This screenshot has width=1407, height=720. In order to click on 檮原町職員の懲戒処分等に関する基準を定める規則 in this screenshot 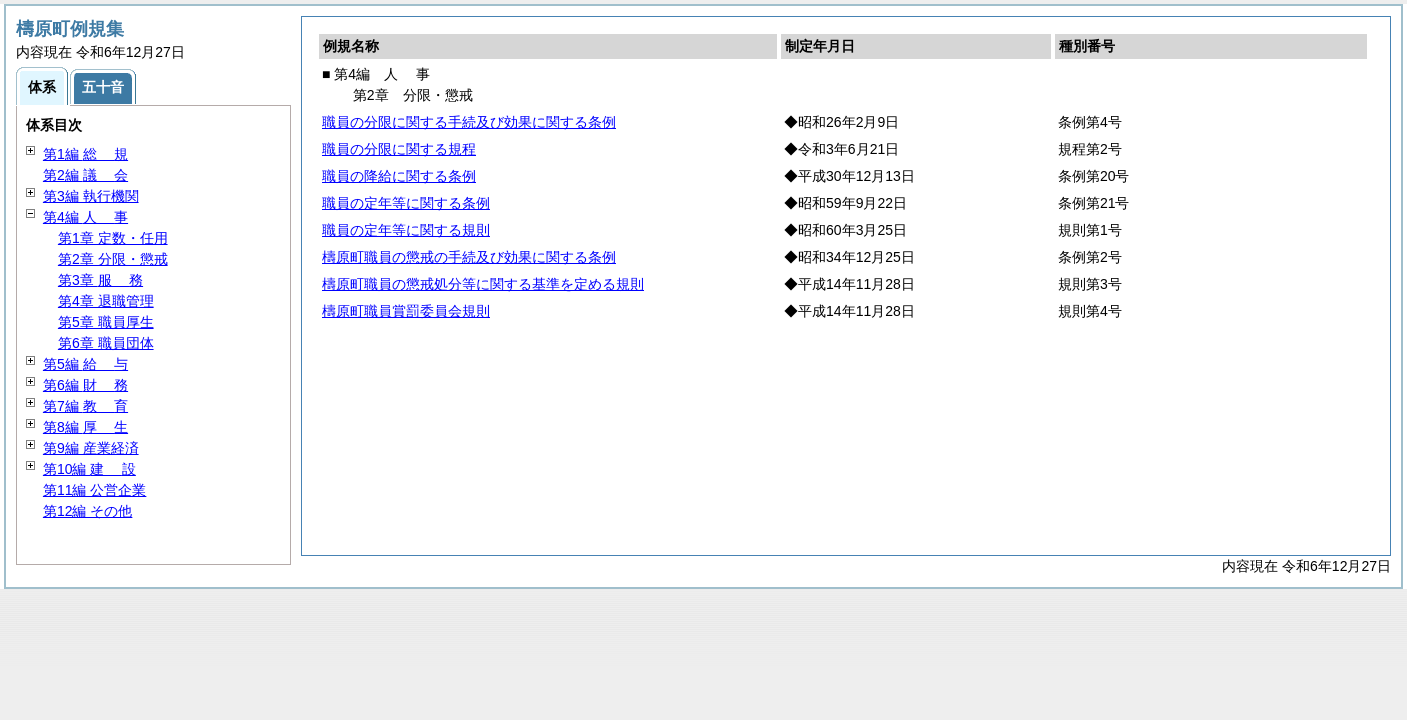, I will do `click(483, 284)`.